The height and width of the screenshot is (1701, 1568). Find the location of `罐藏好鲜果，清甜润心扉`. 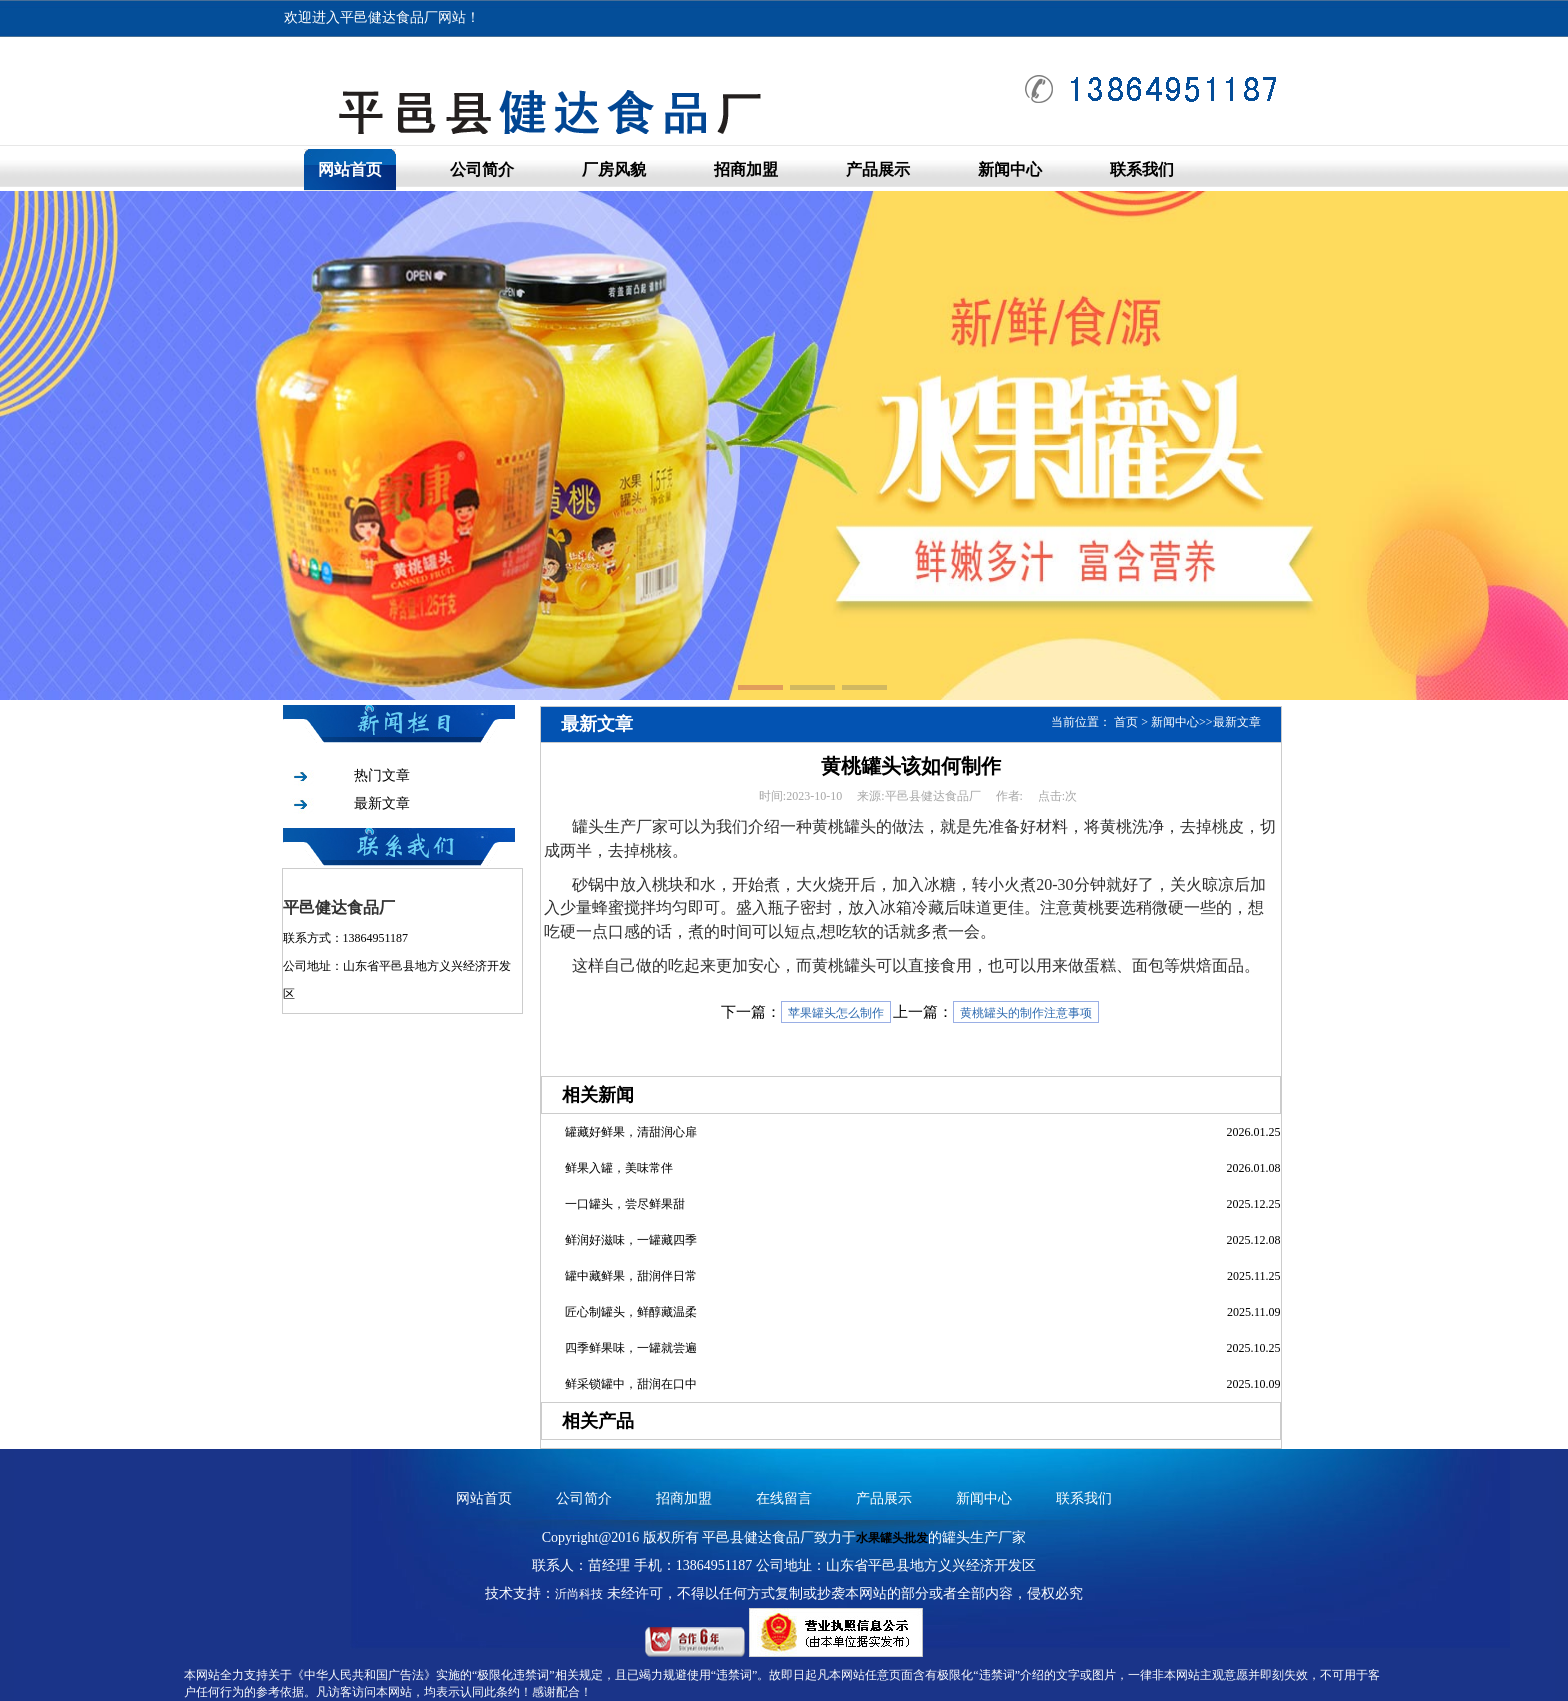

罐藏好鲜果，清甜润心扉 is located at coordinates (631, 1132).